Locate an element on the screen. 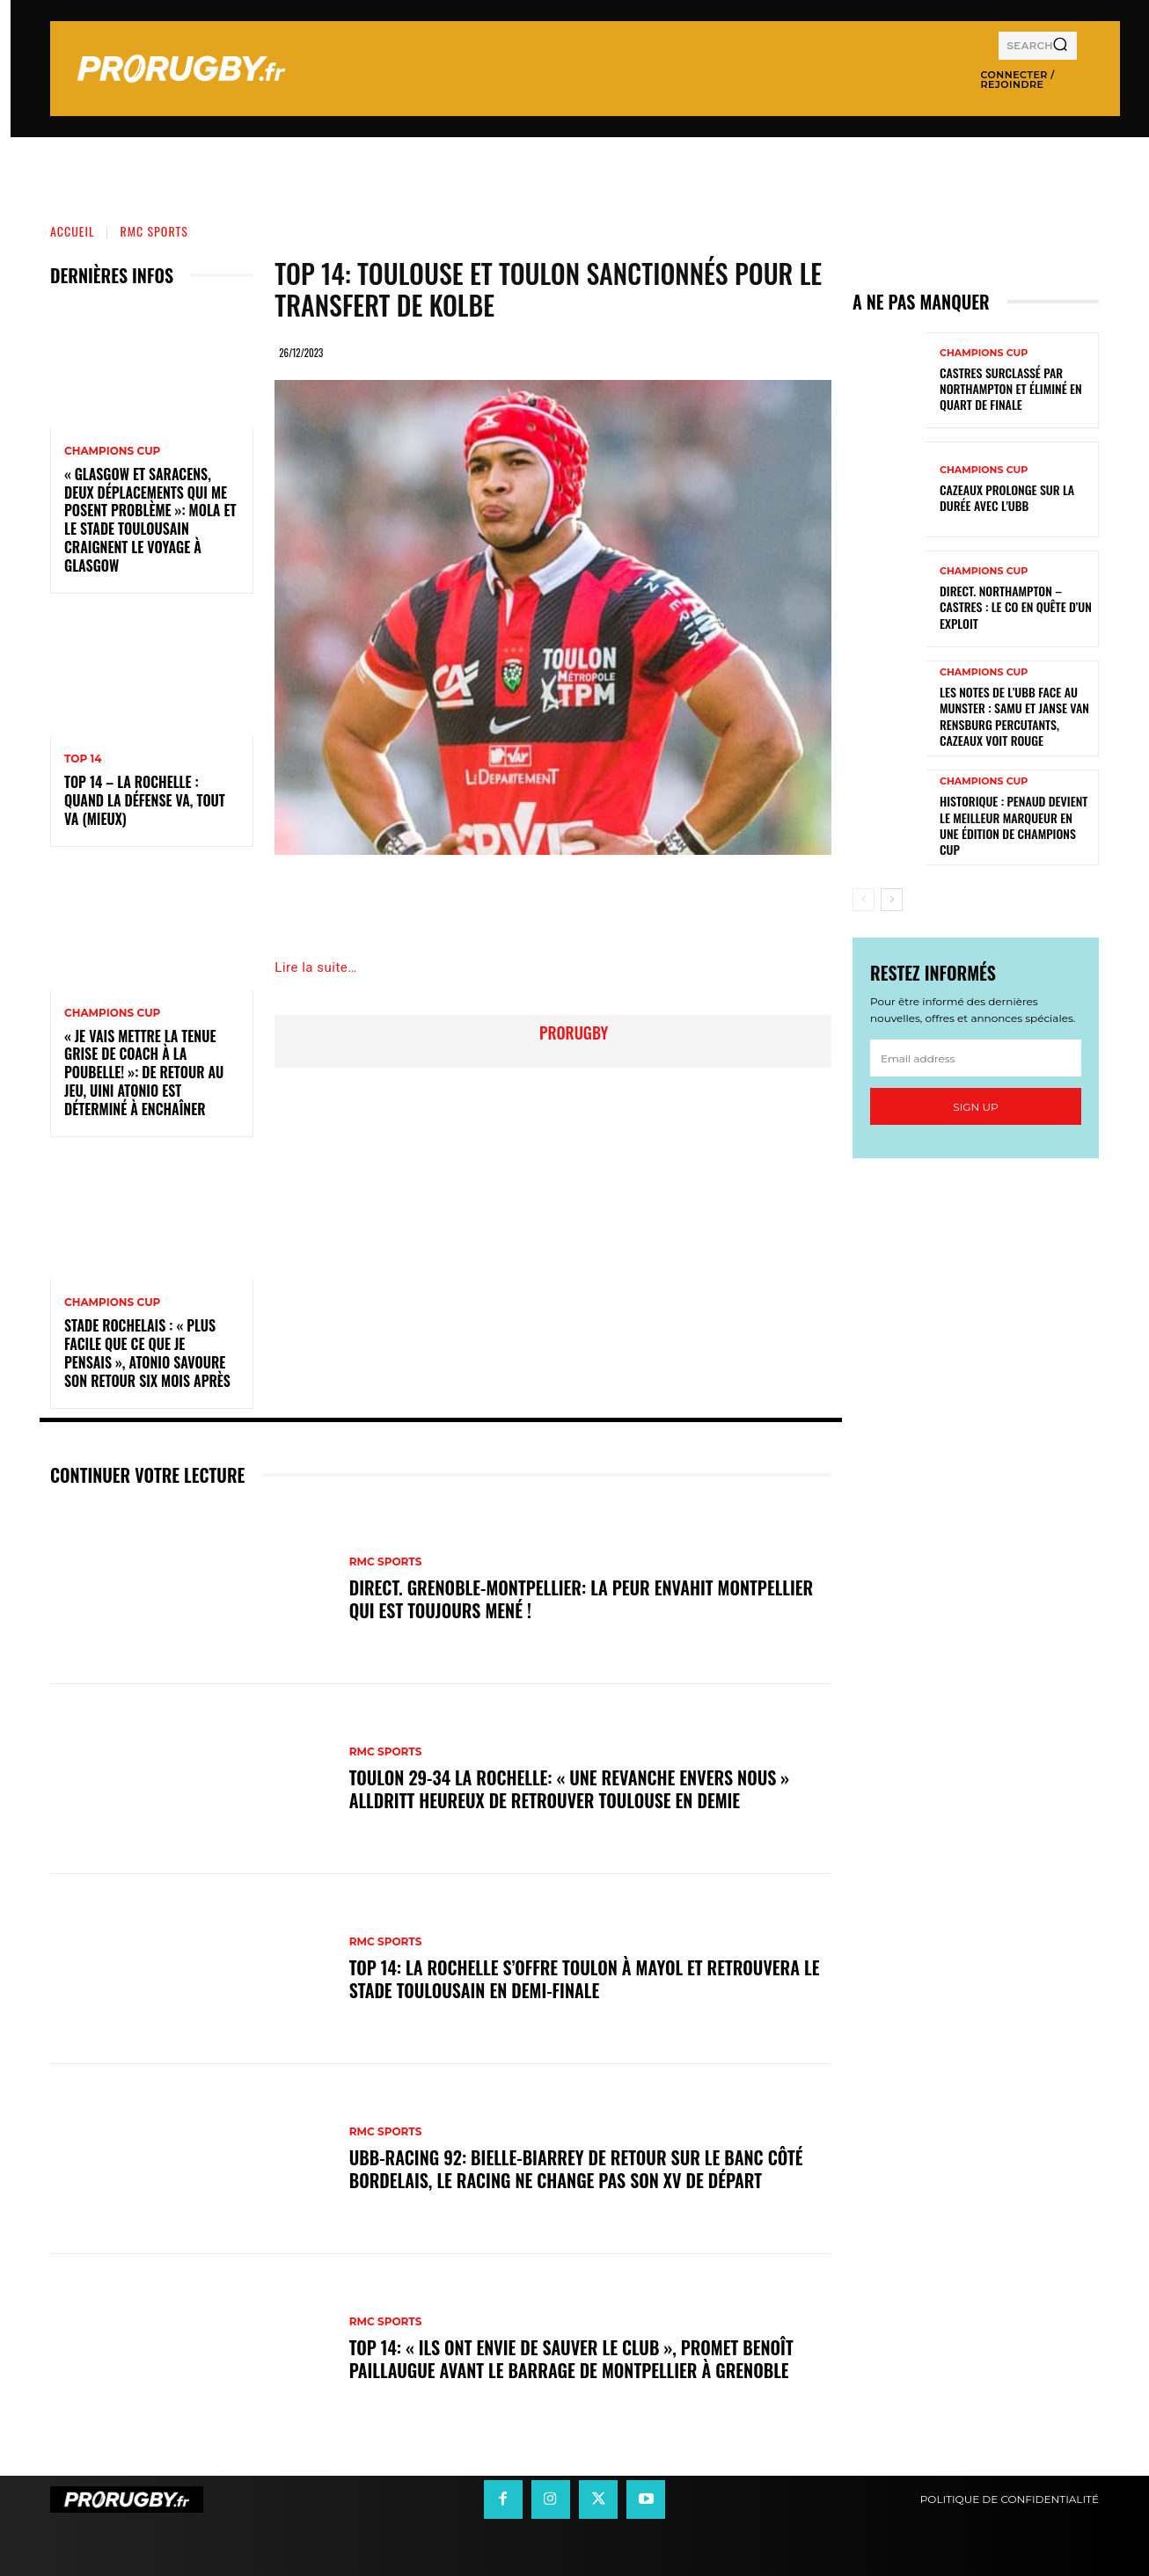 The image size is (1149, 2576). [prev-page] is located at coordinates (864, 899).